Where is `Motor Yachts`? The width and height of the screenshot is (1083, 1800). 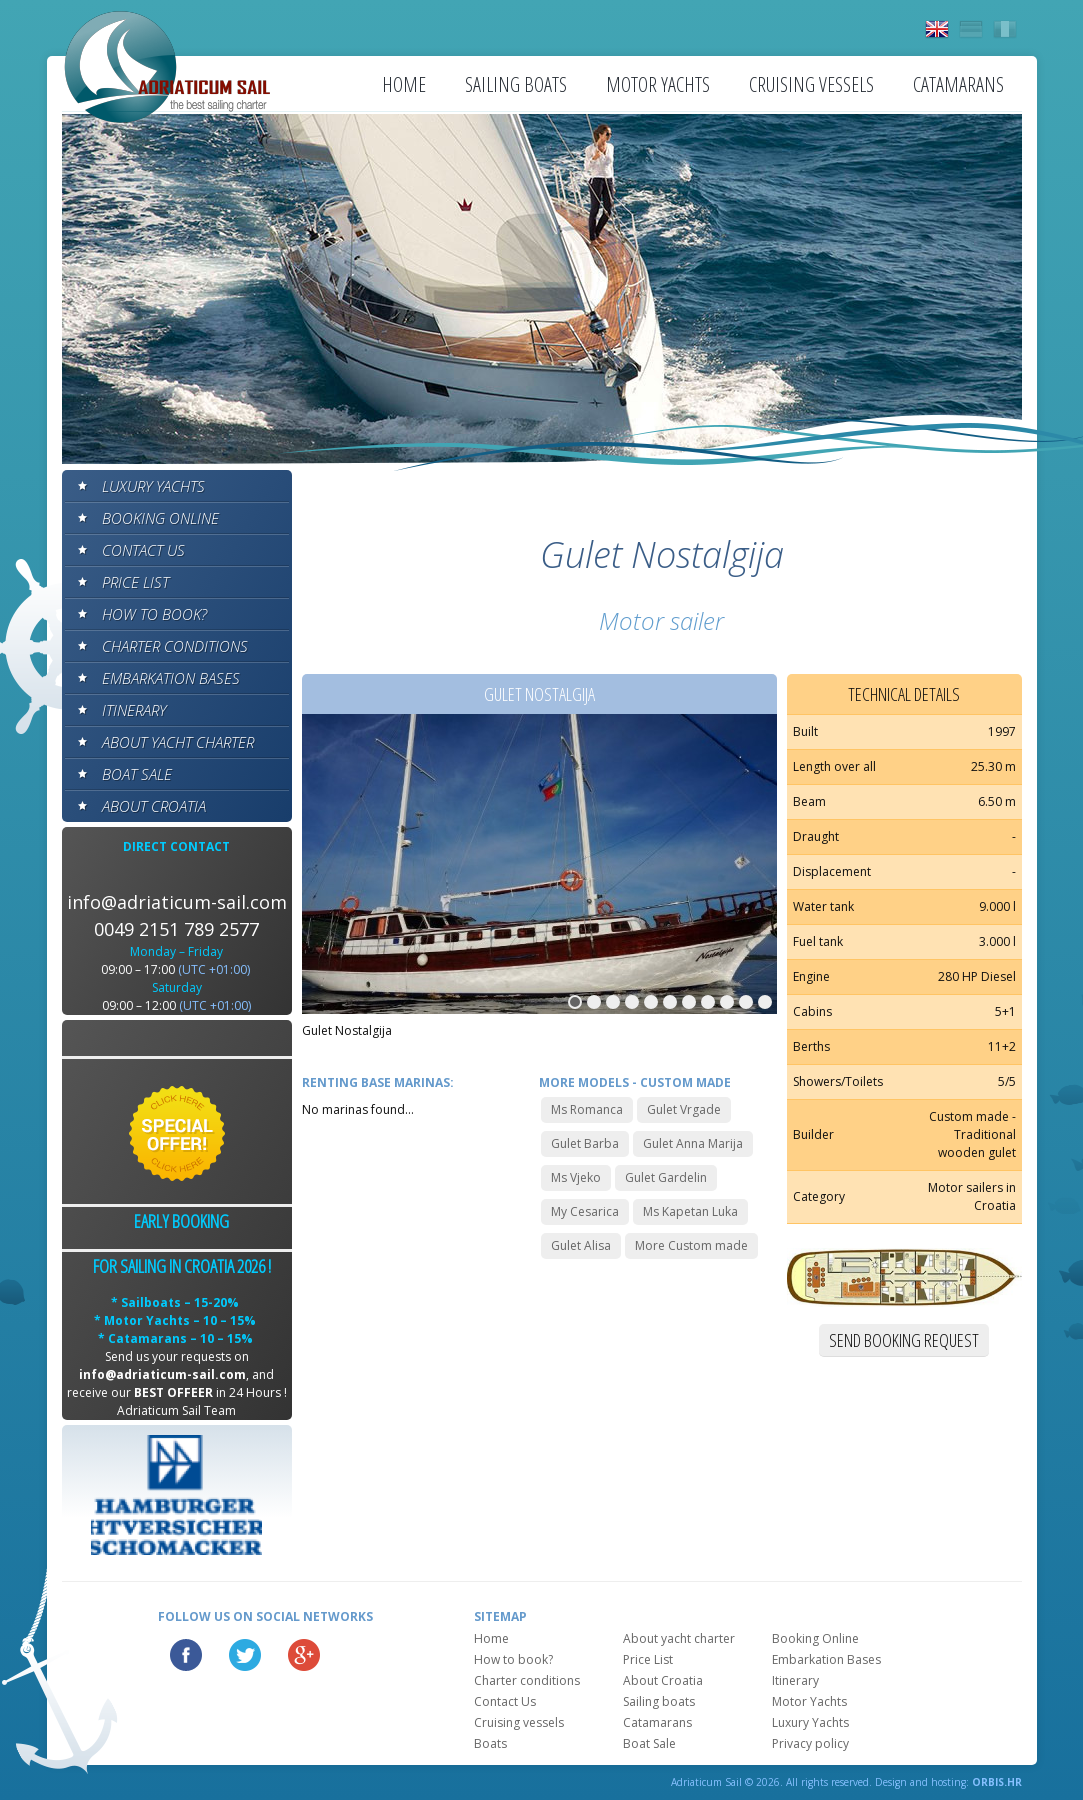 Motor Yachts is located at coordinates (658, 84).